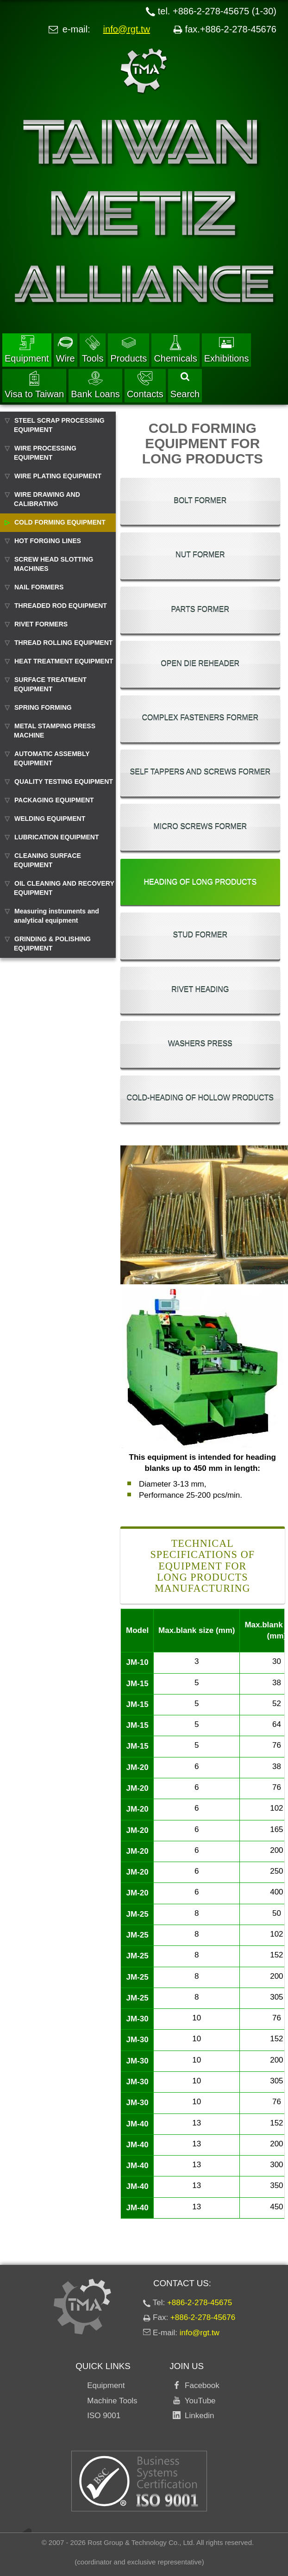  What do you see at coordinates (63, 781) in the screenshot?
I see `QUALITY TESTING EQUIPMENT` at bounding box center [63, 781].